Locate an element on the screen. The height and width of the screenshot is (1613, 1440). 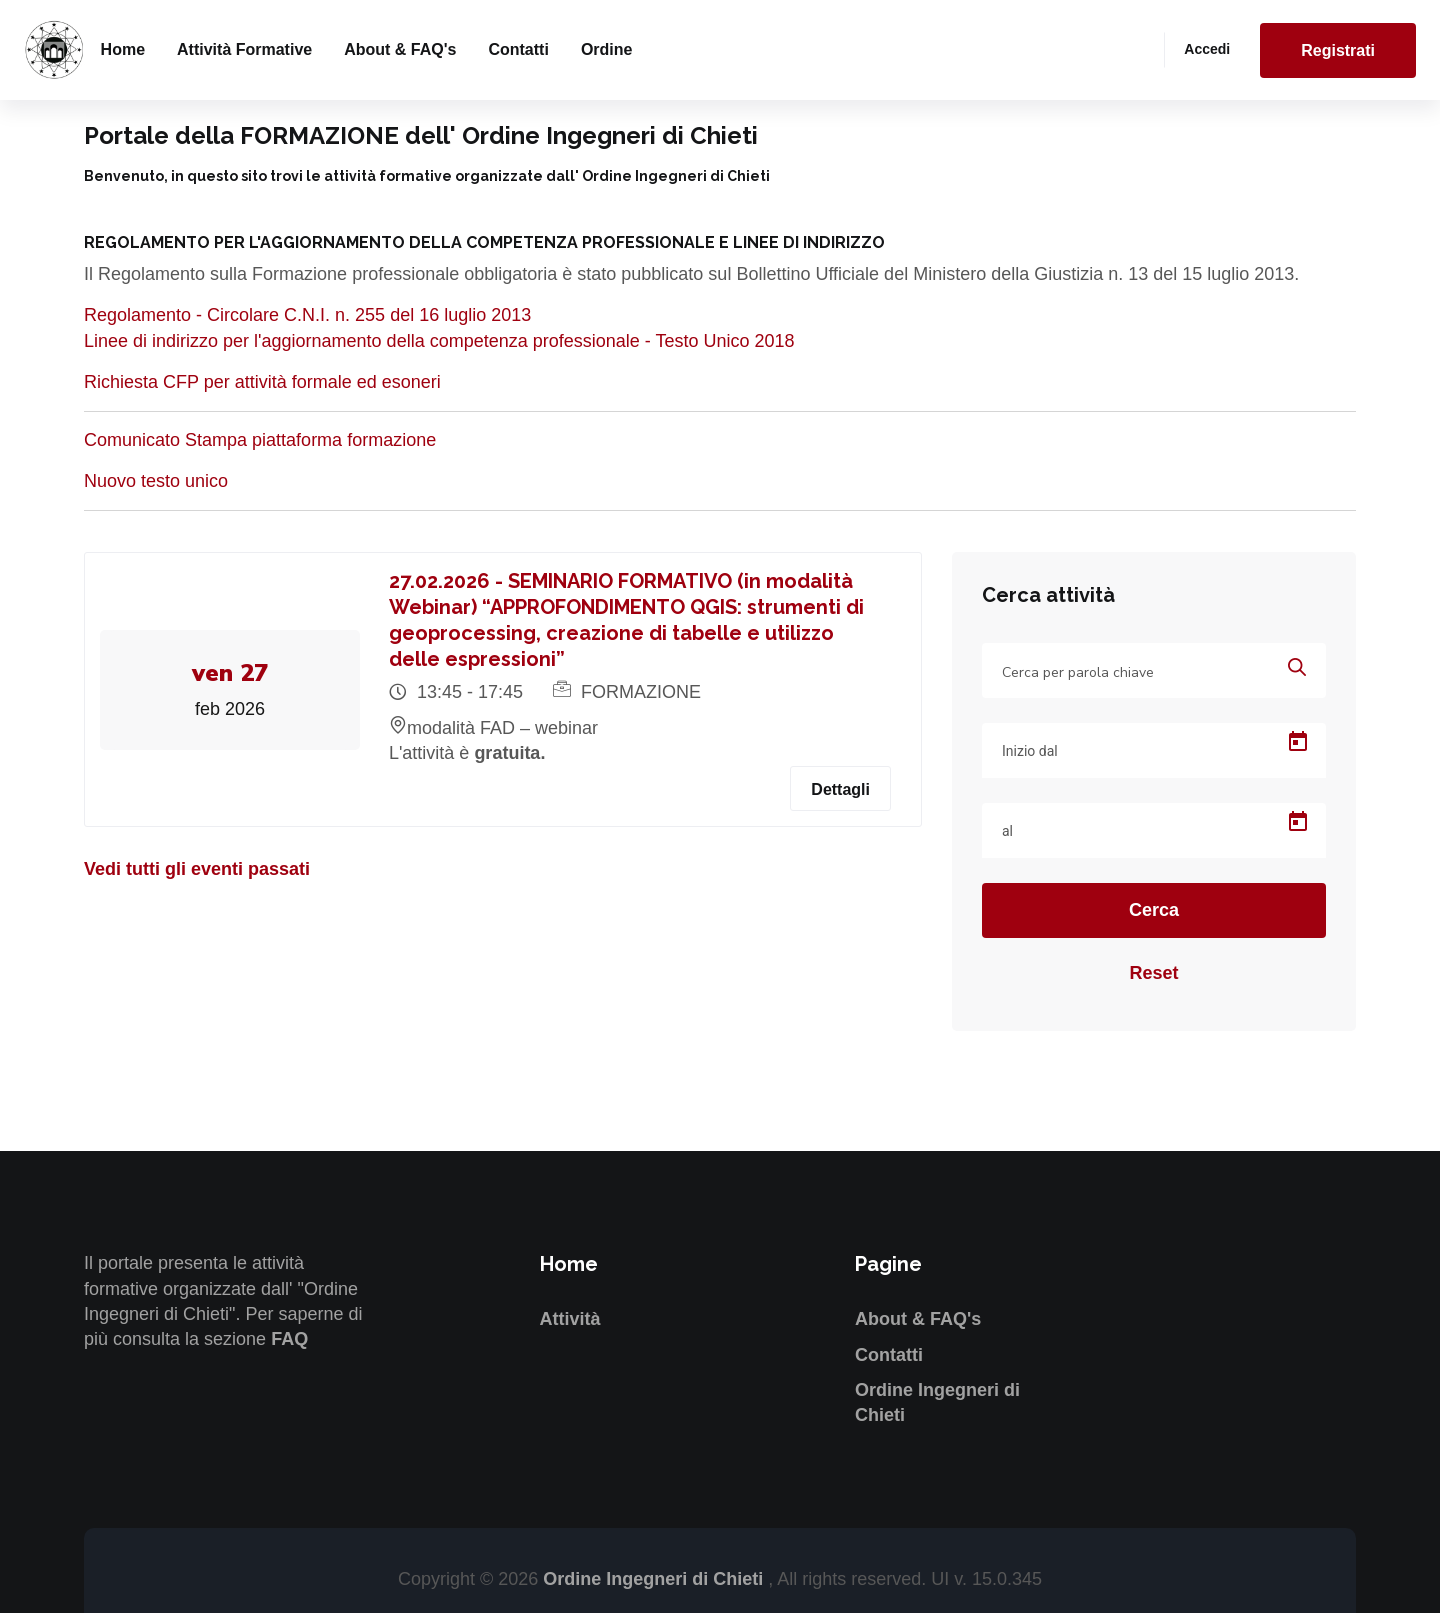
Ordine is located at coordinates (607, 49).